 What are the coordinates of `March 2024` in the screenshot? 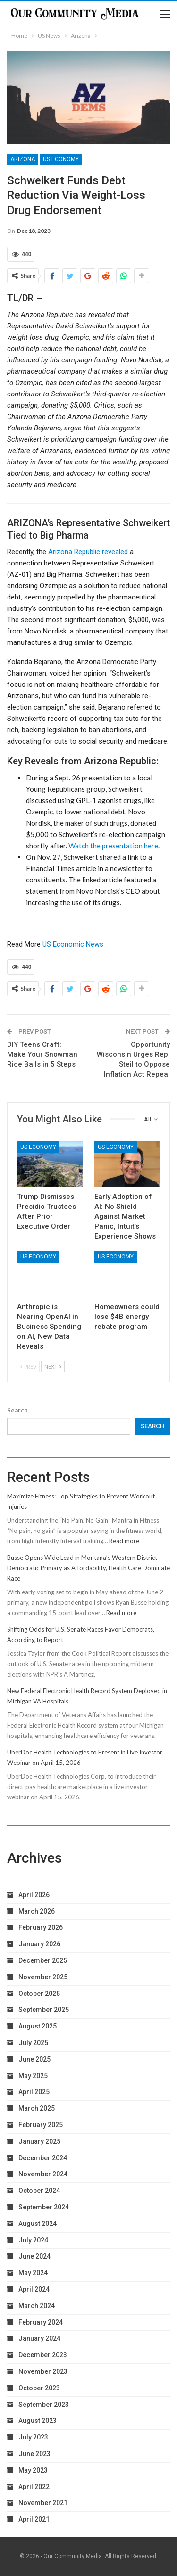 It's located at (36, 2306).